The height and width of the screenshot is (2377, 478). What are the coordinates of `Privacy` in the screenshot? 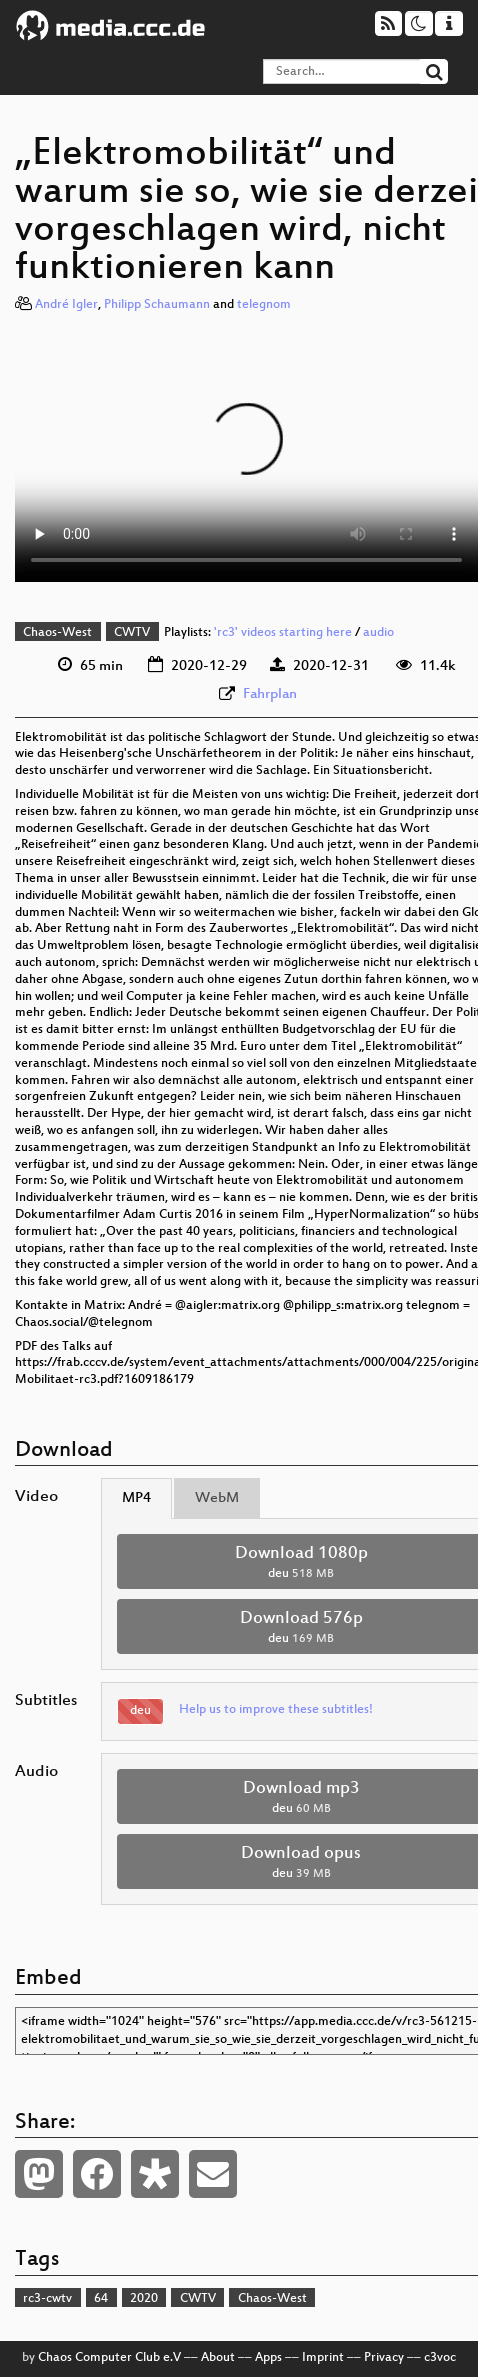 It's located at (384, 2358).